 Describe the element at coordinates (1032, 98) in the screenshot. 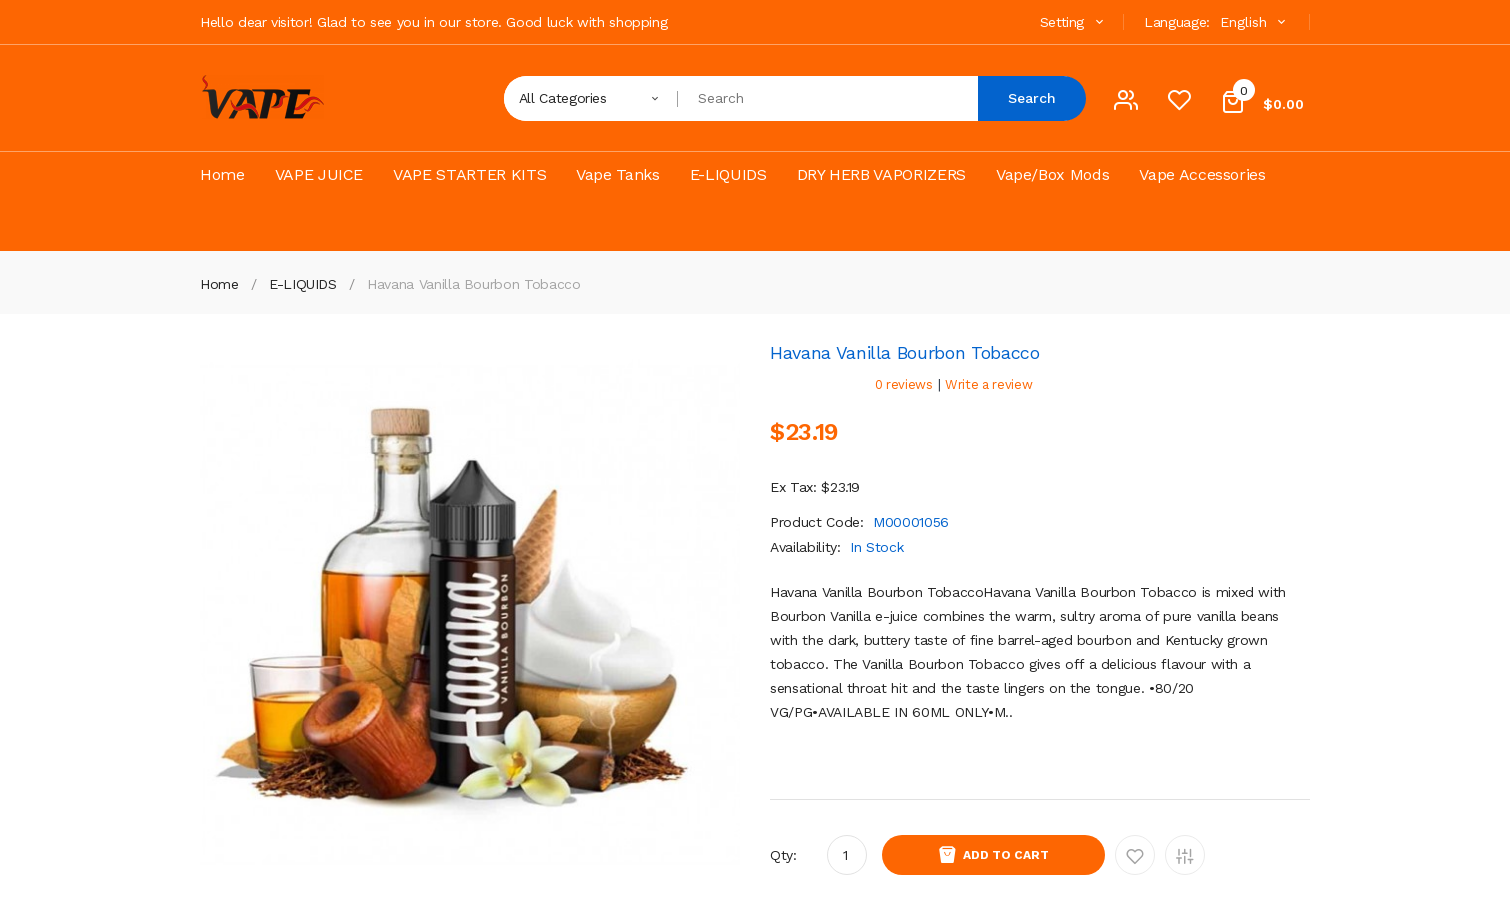

I see `Search` at that location.